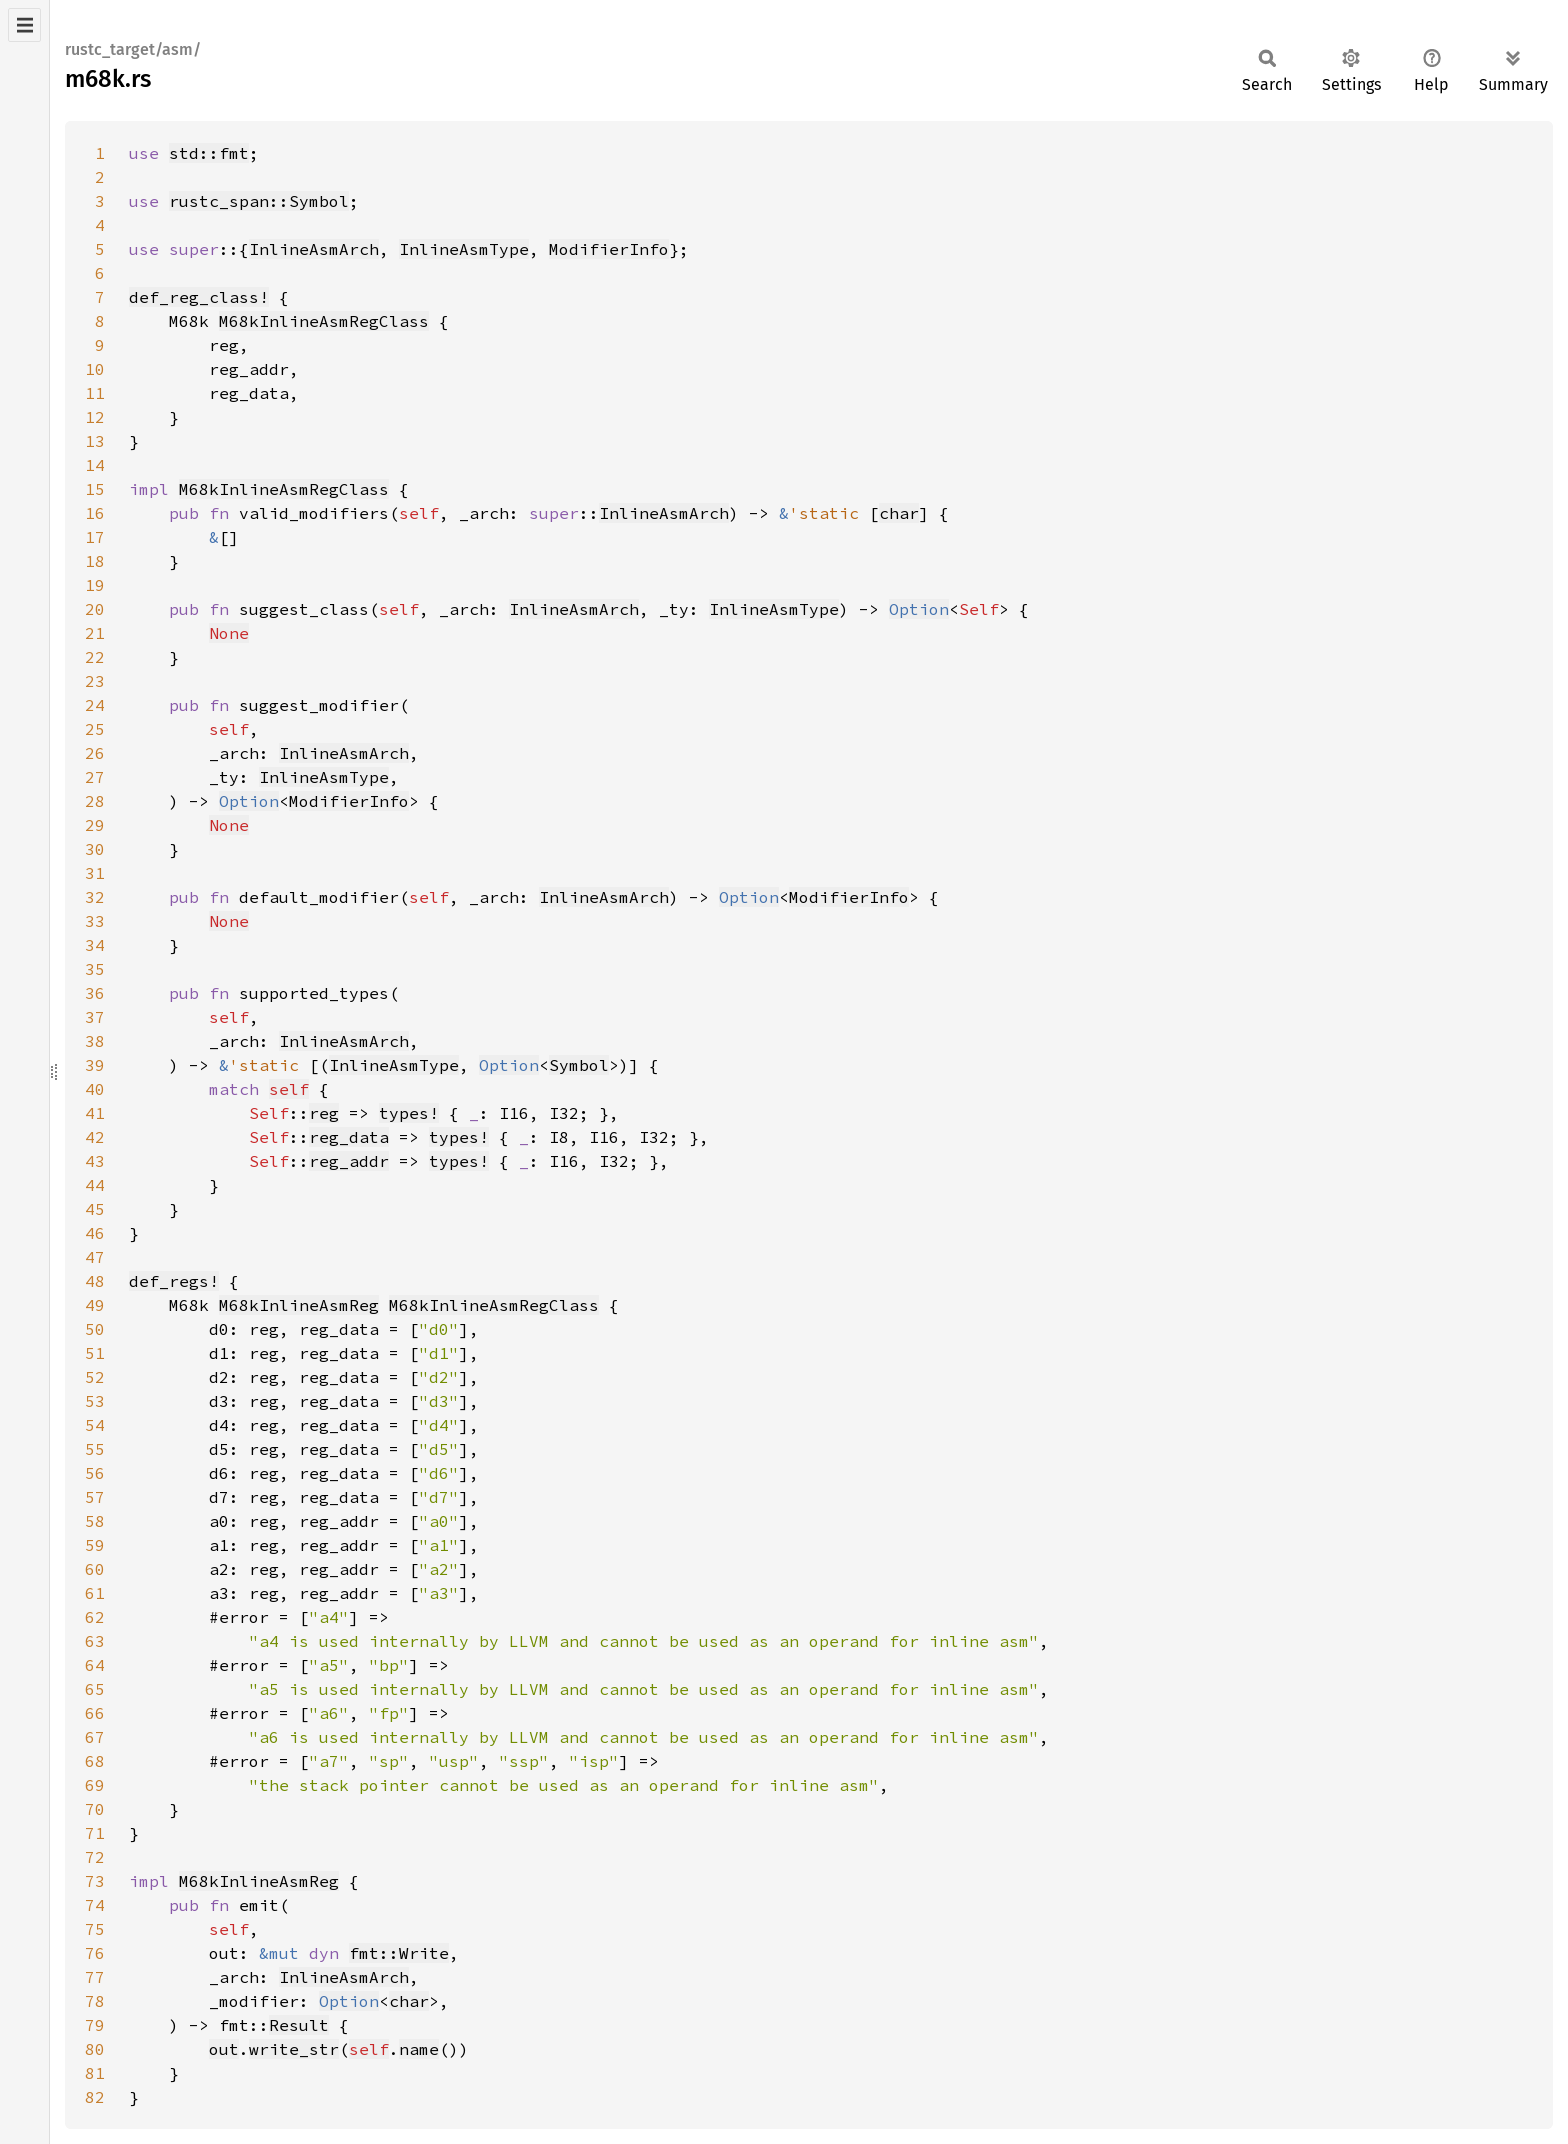  What do you see at coordinates (95, 489) in the screenshot?
I see `15` at bounding box center [95, 489].